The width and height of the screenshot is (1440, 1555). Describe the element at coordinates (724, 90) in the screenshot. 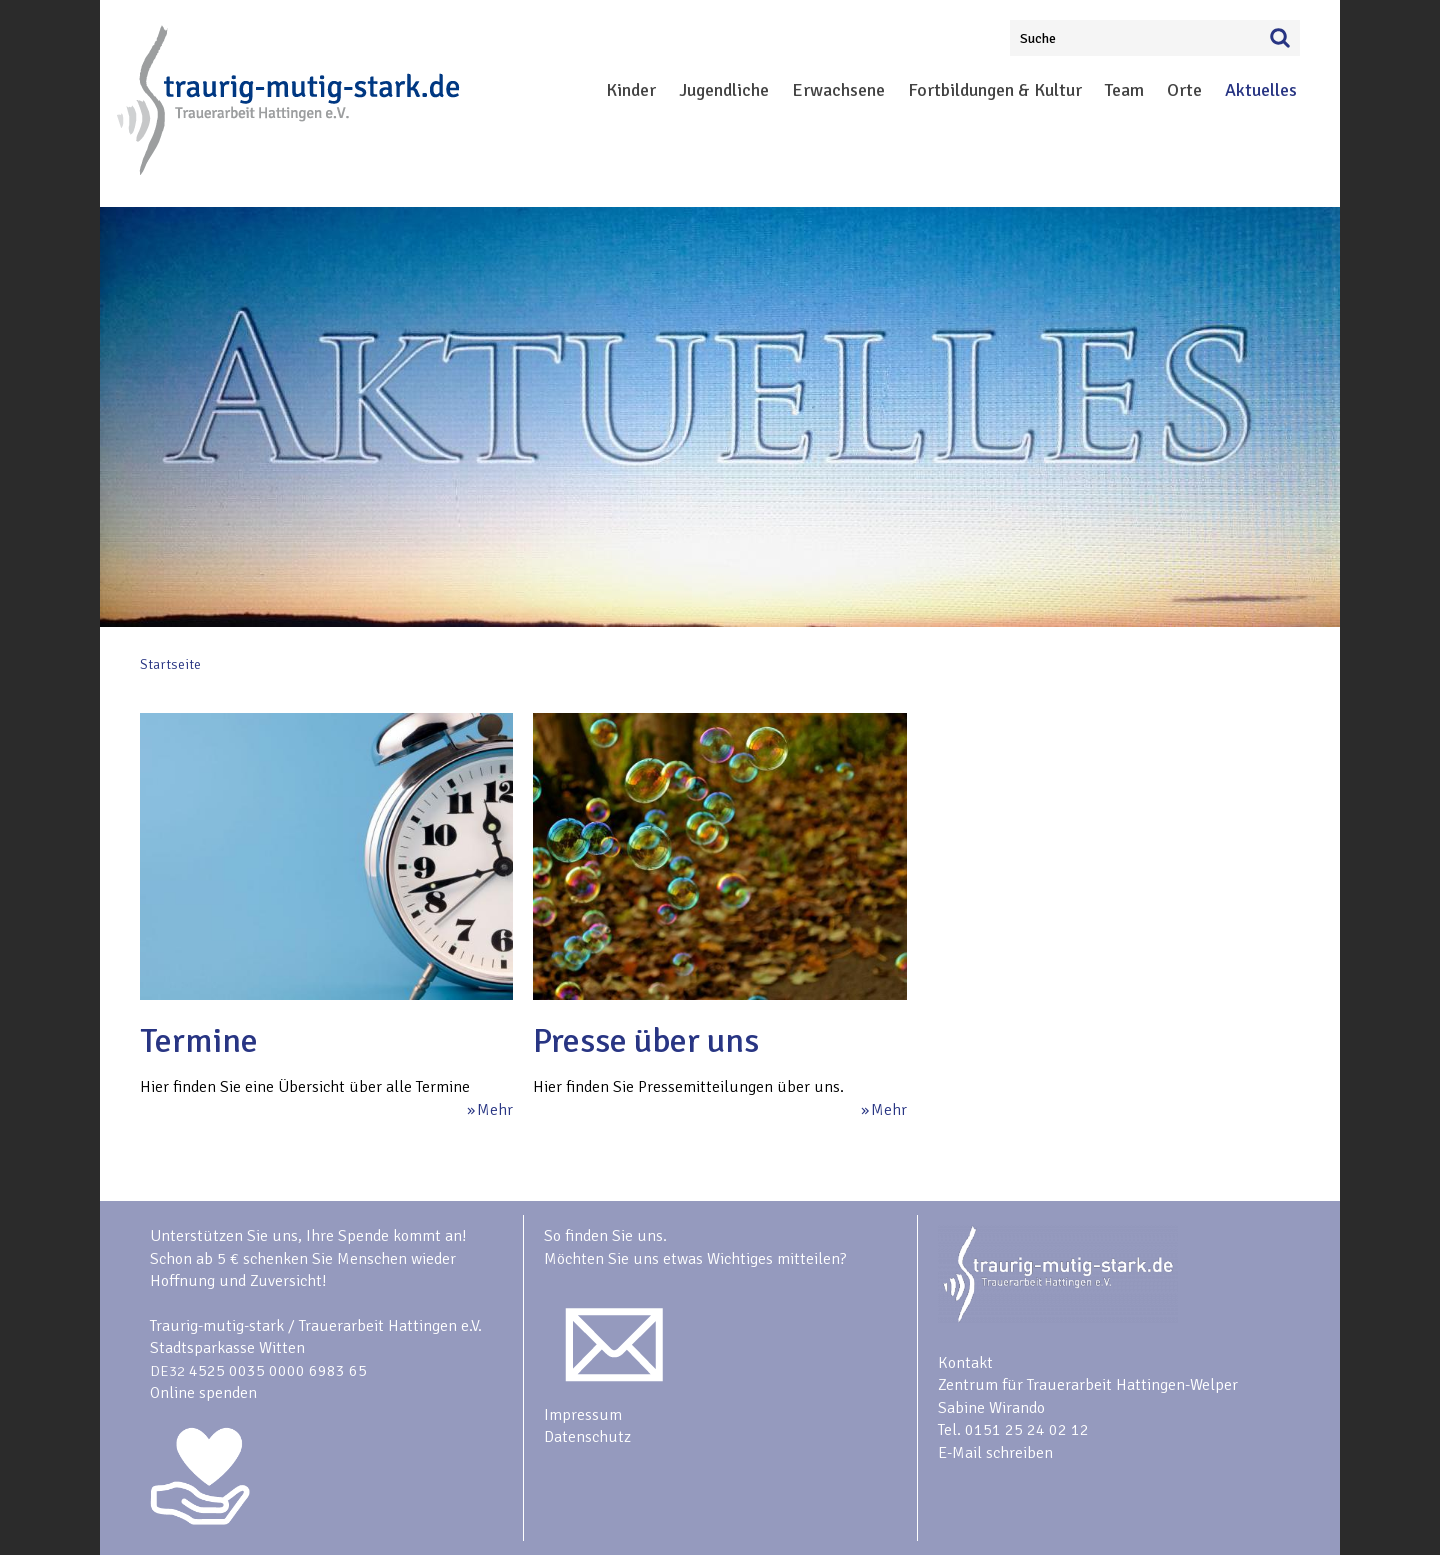

I see `Jugendliche` at that location.